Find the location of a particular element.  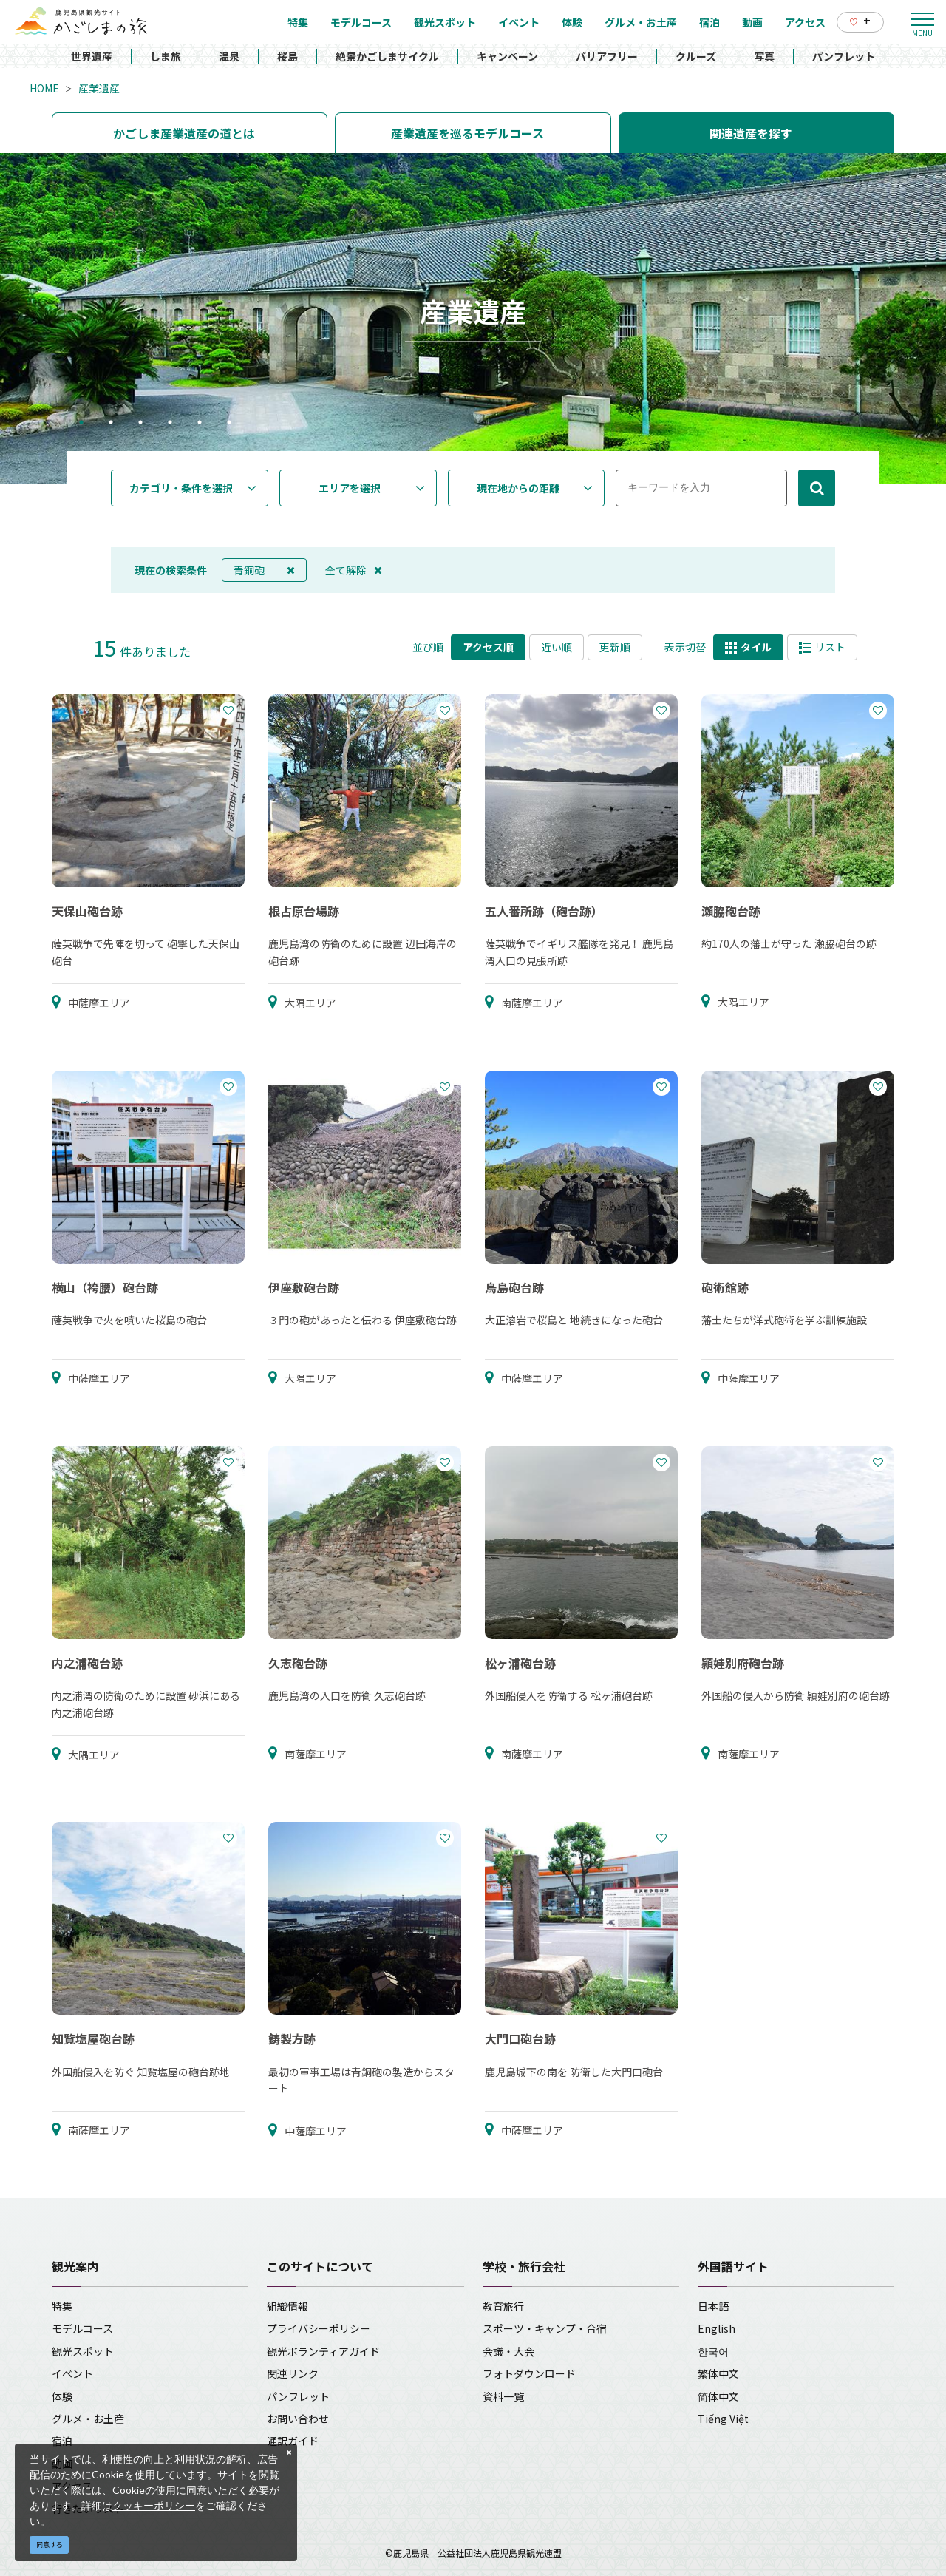

エリアを選択 is located at coordinates (350, 488).